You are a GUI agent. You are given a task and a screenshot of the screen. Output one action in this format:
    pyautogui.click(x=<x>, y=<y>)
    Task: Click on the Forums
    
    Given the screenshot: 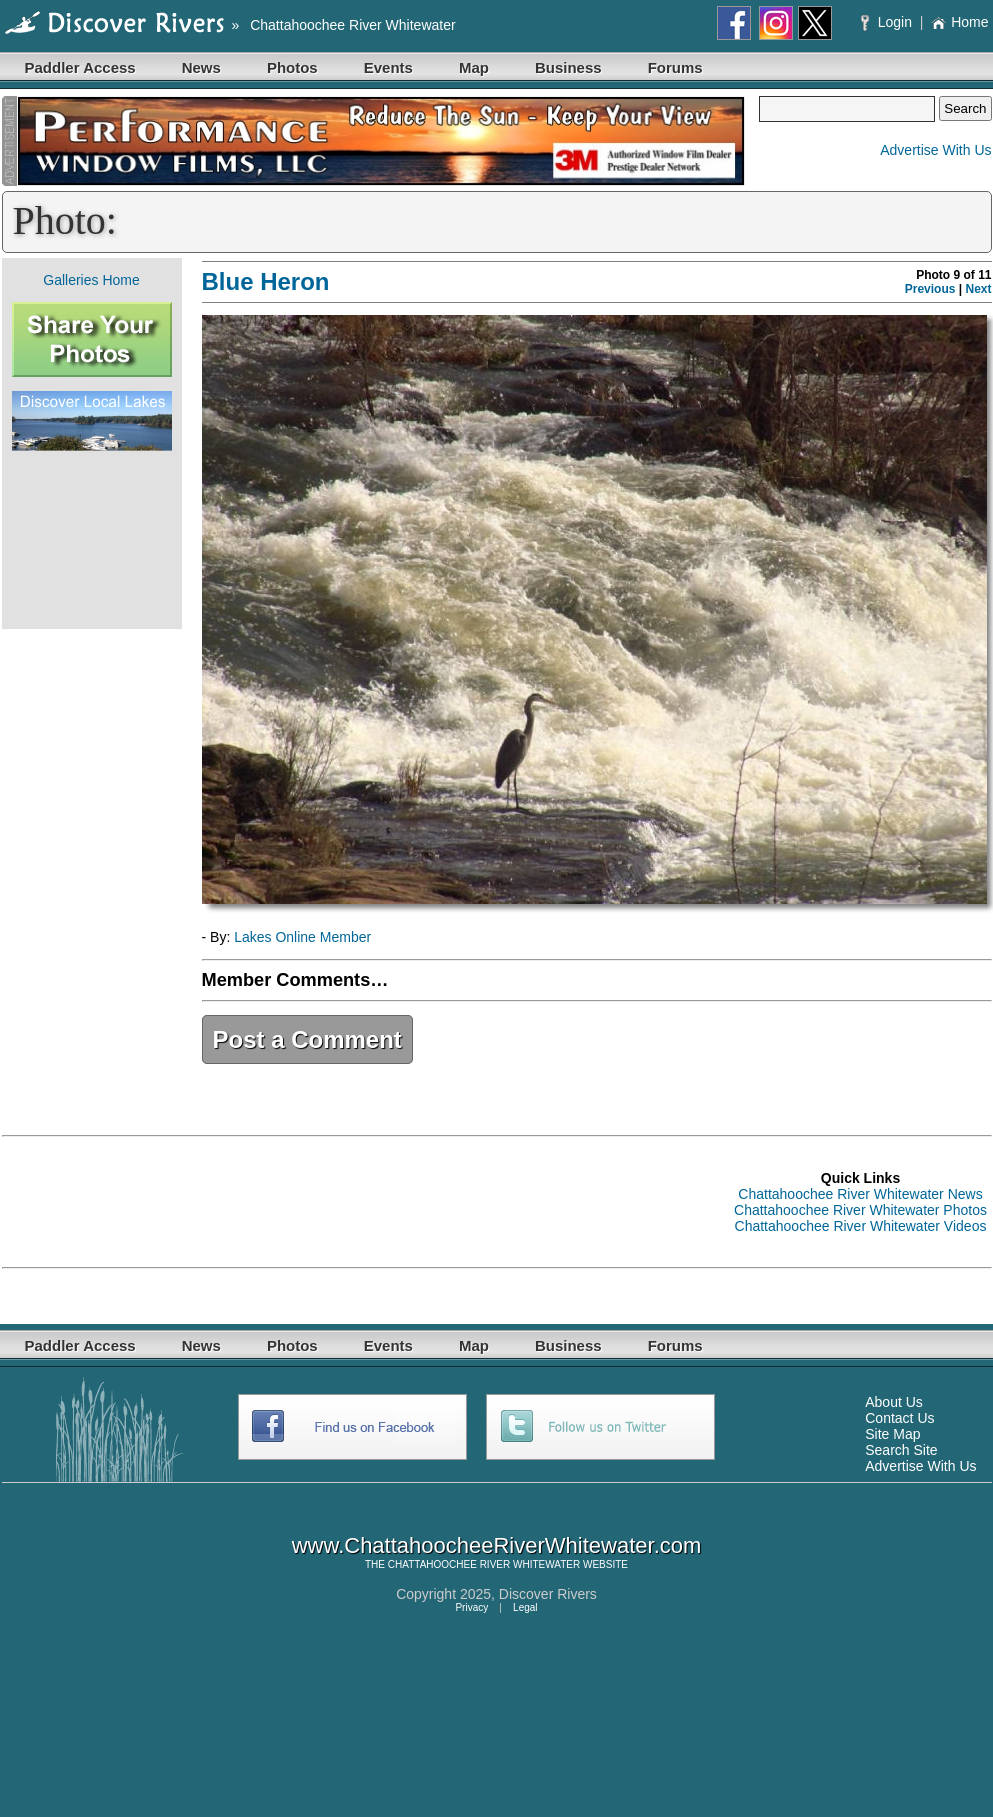 What is the action you would take?
    pyautogui.click(x=675, y=67)
    